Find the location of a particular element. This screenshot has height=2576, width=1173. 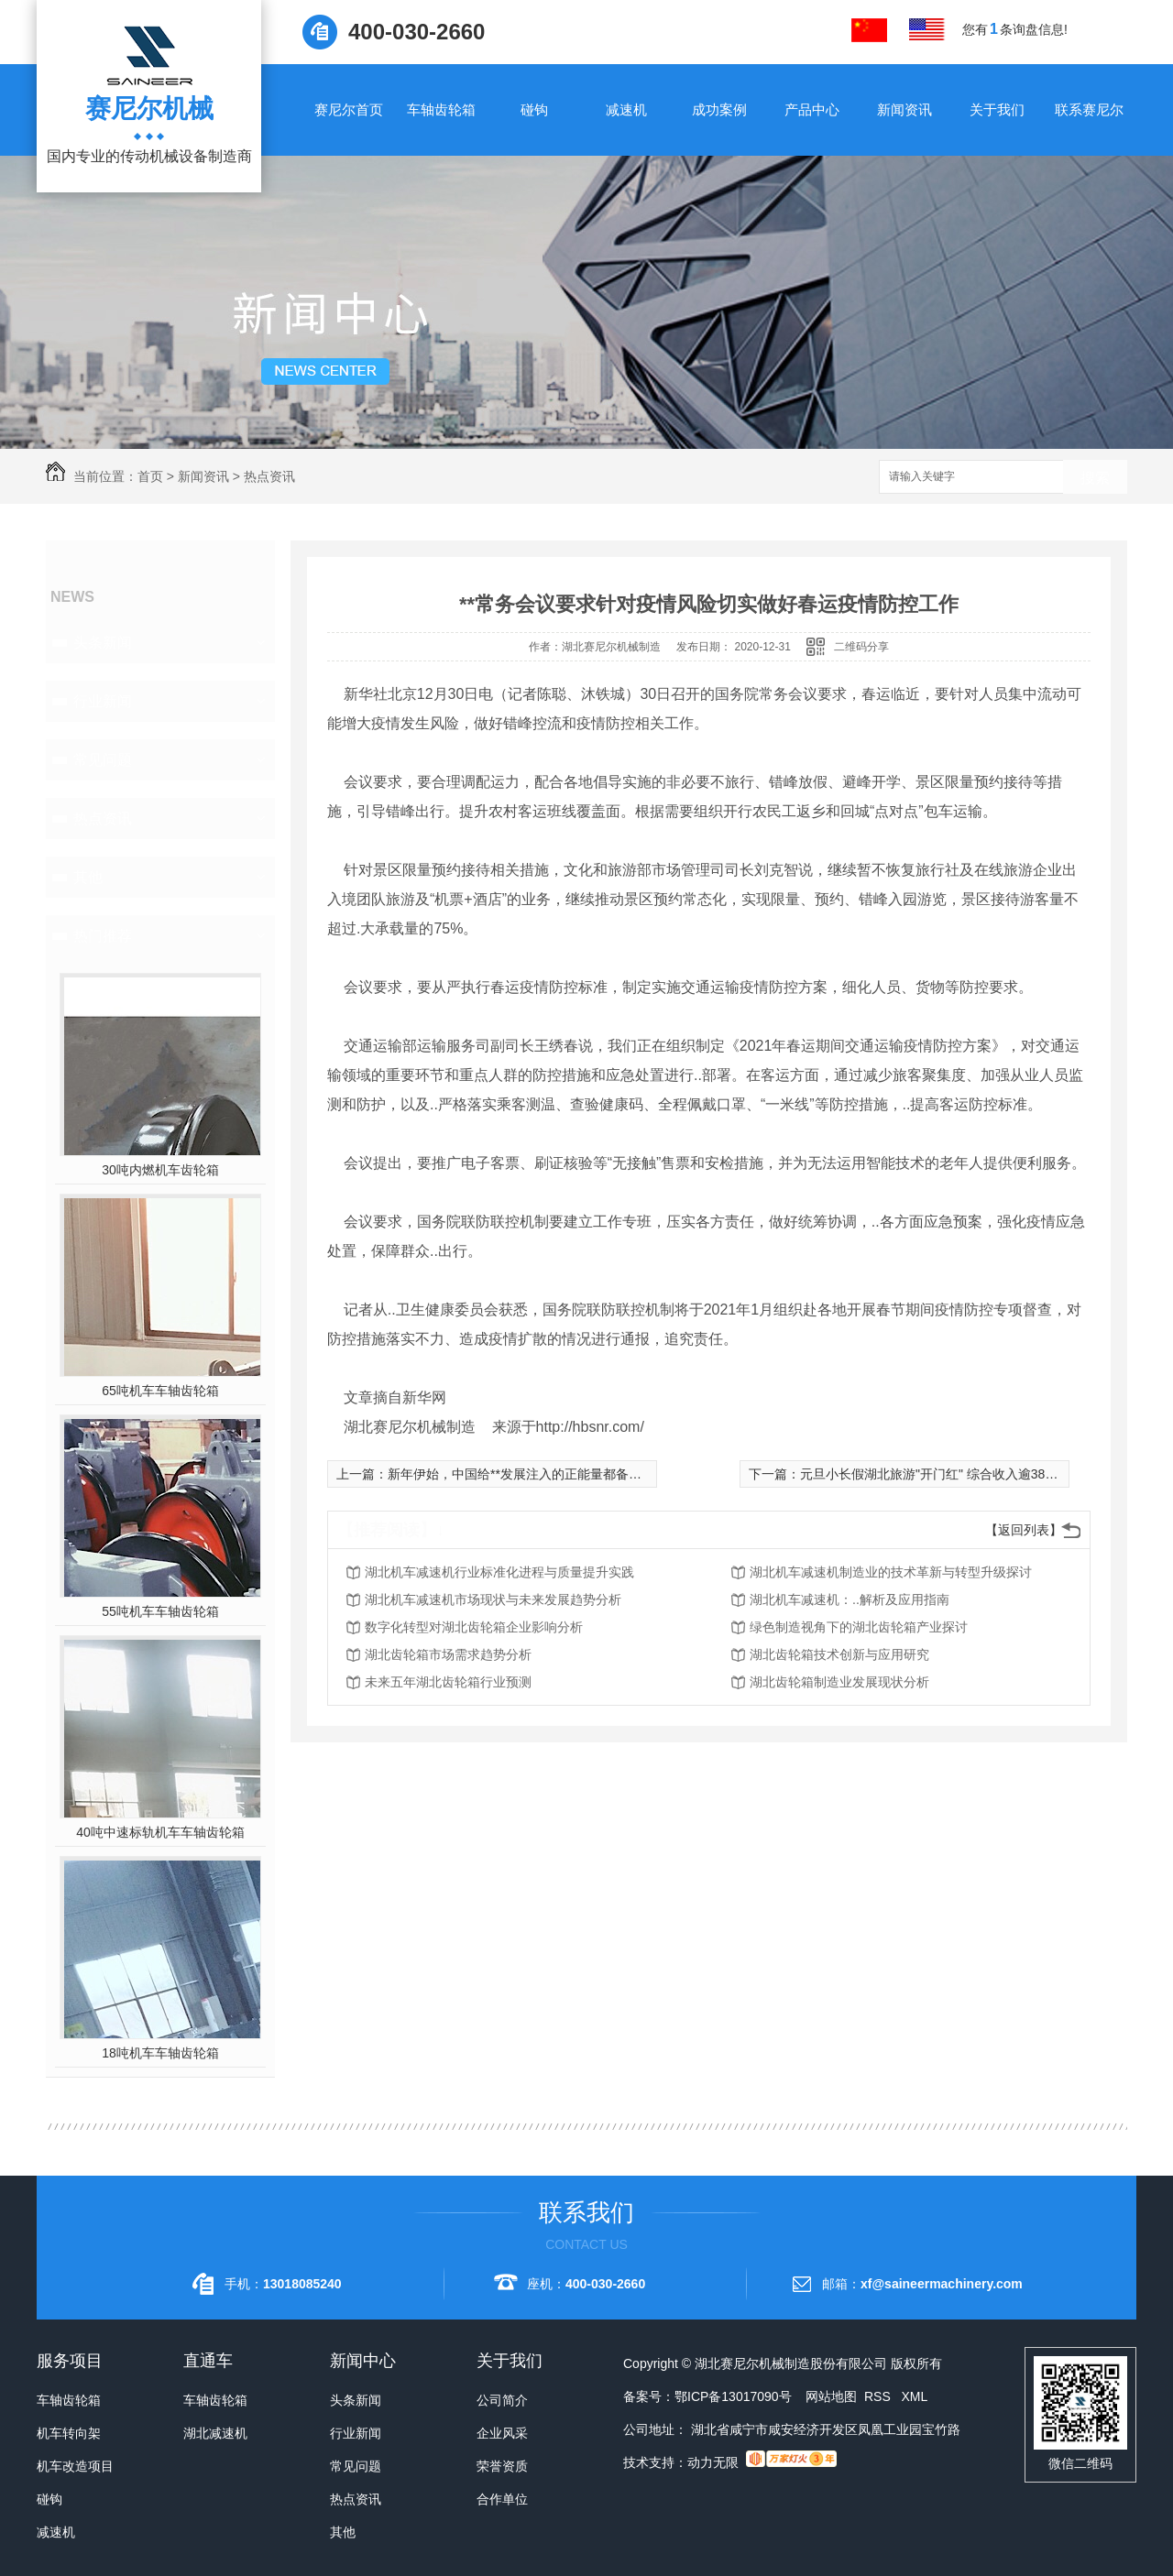

湖北齿轮箱市场需求趋势分析 is located at coordinates (448, 1654).